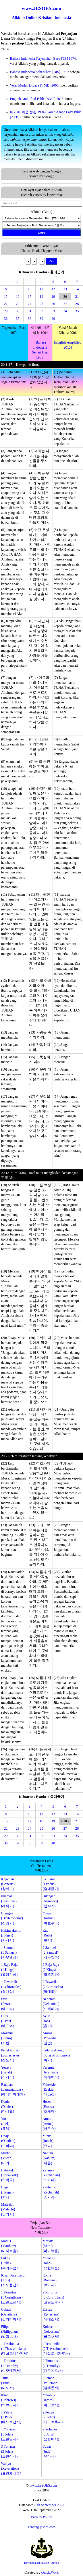 Image resolution: width=83 pixels, height=2576 pixels. What do you see at coordinates (52, 2417) in the screenshot?
I see `2 Petrus(2 Peter)(베드로후서)` at bounding box center [52, 2417].